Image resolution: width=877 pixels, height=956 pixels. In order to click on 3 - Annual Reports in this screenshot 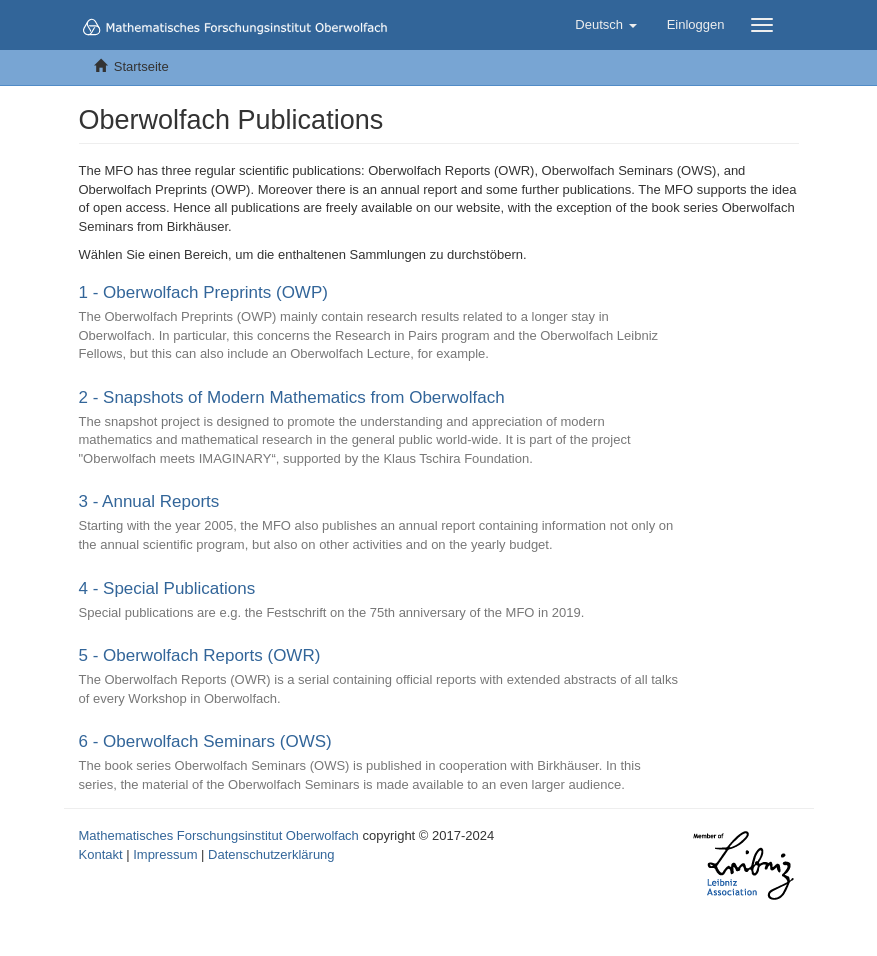, I will do `click(149, 501)`.